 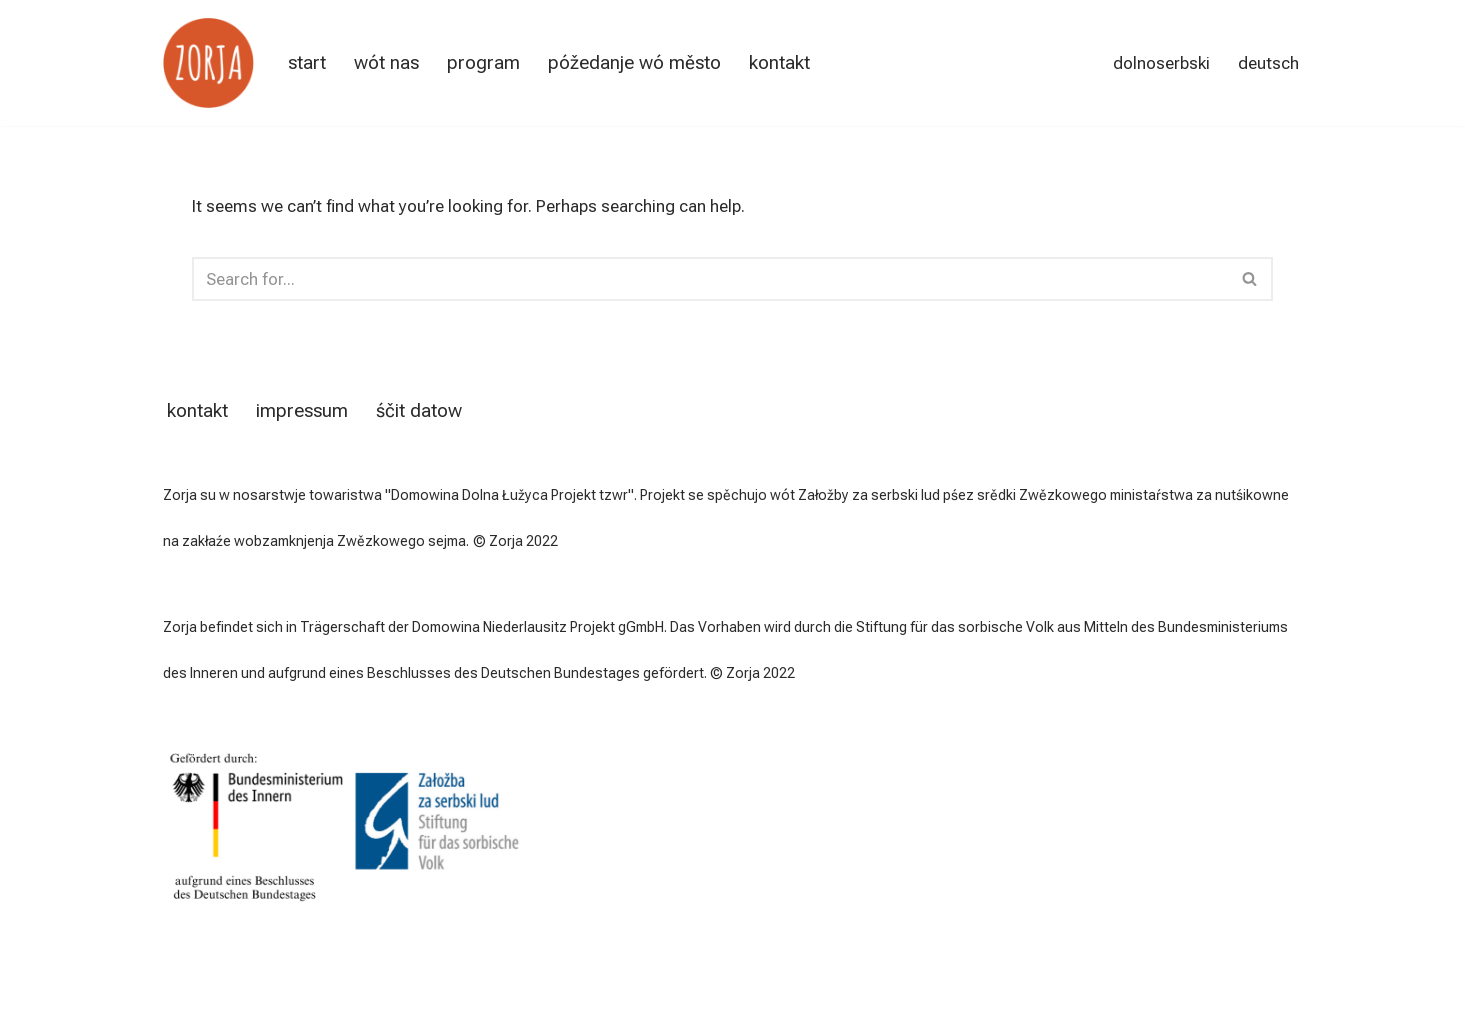 I want to click on kontakt, so click(x=779, y=63).